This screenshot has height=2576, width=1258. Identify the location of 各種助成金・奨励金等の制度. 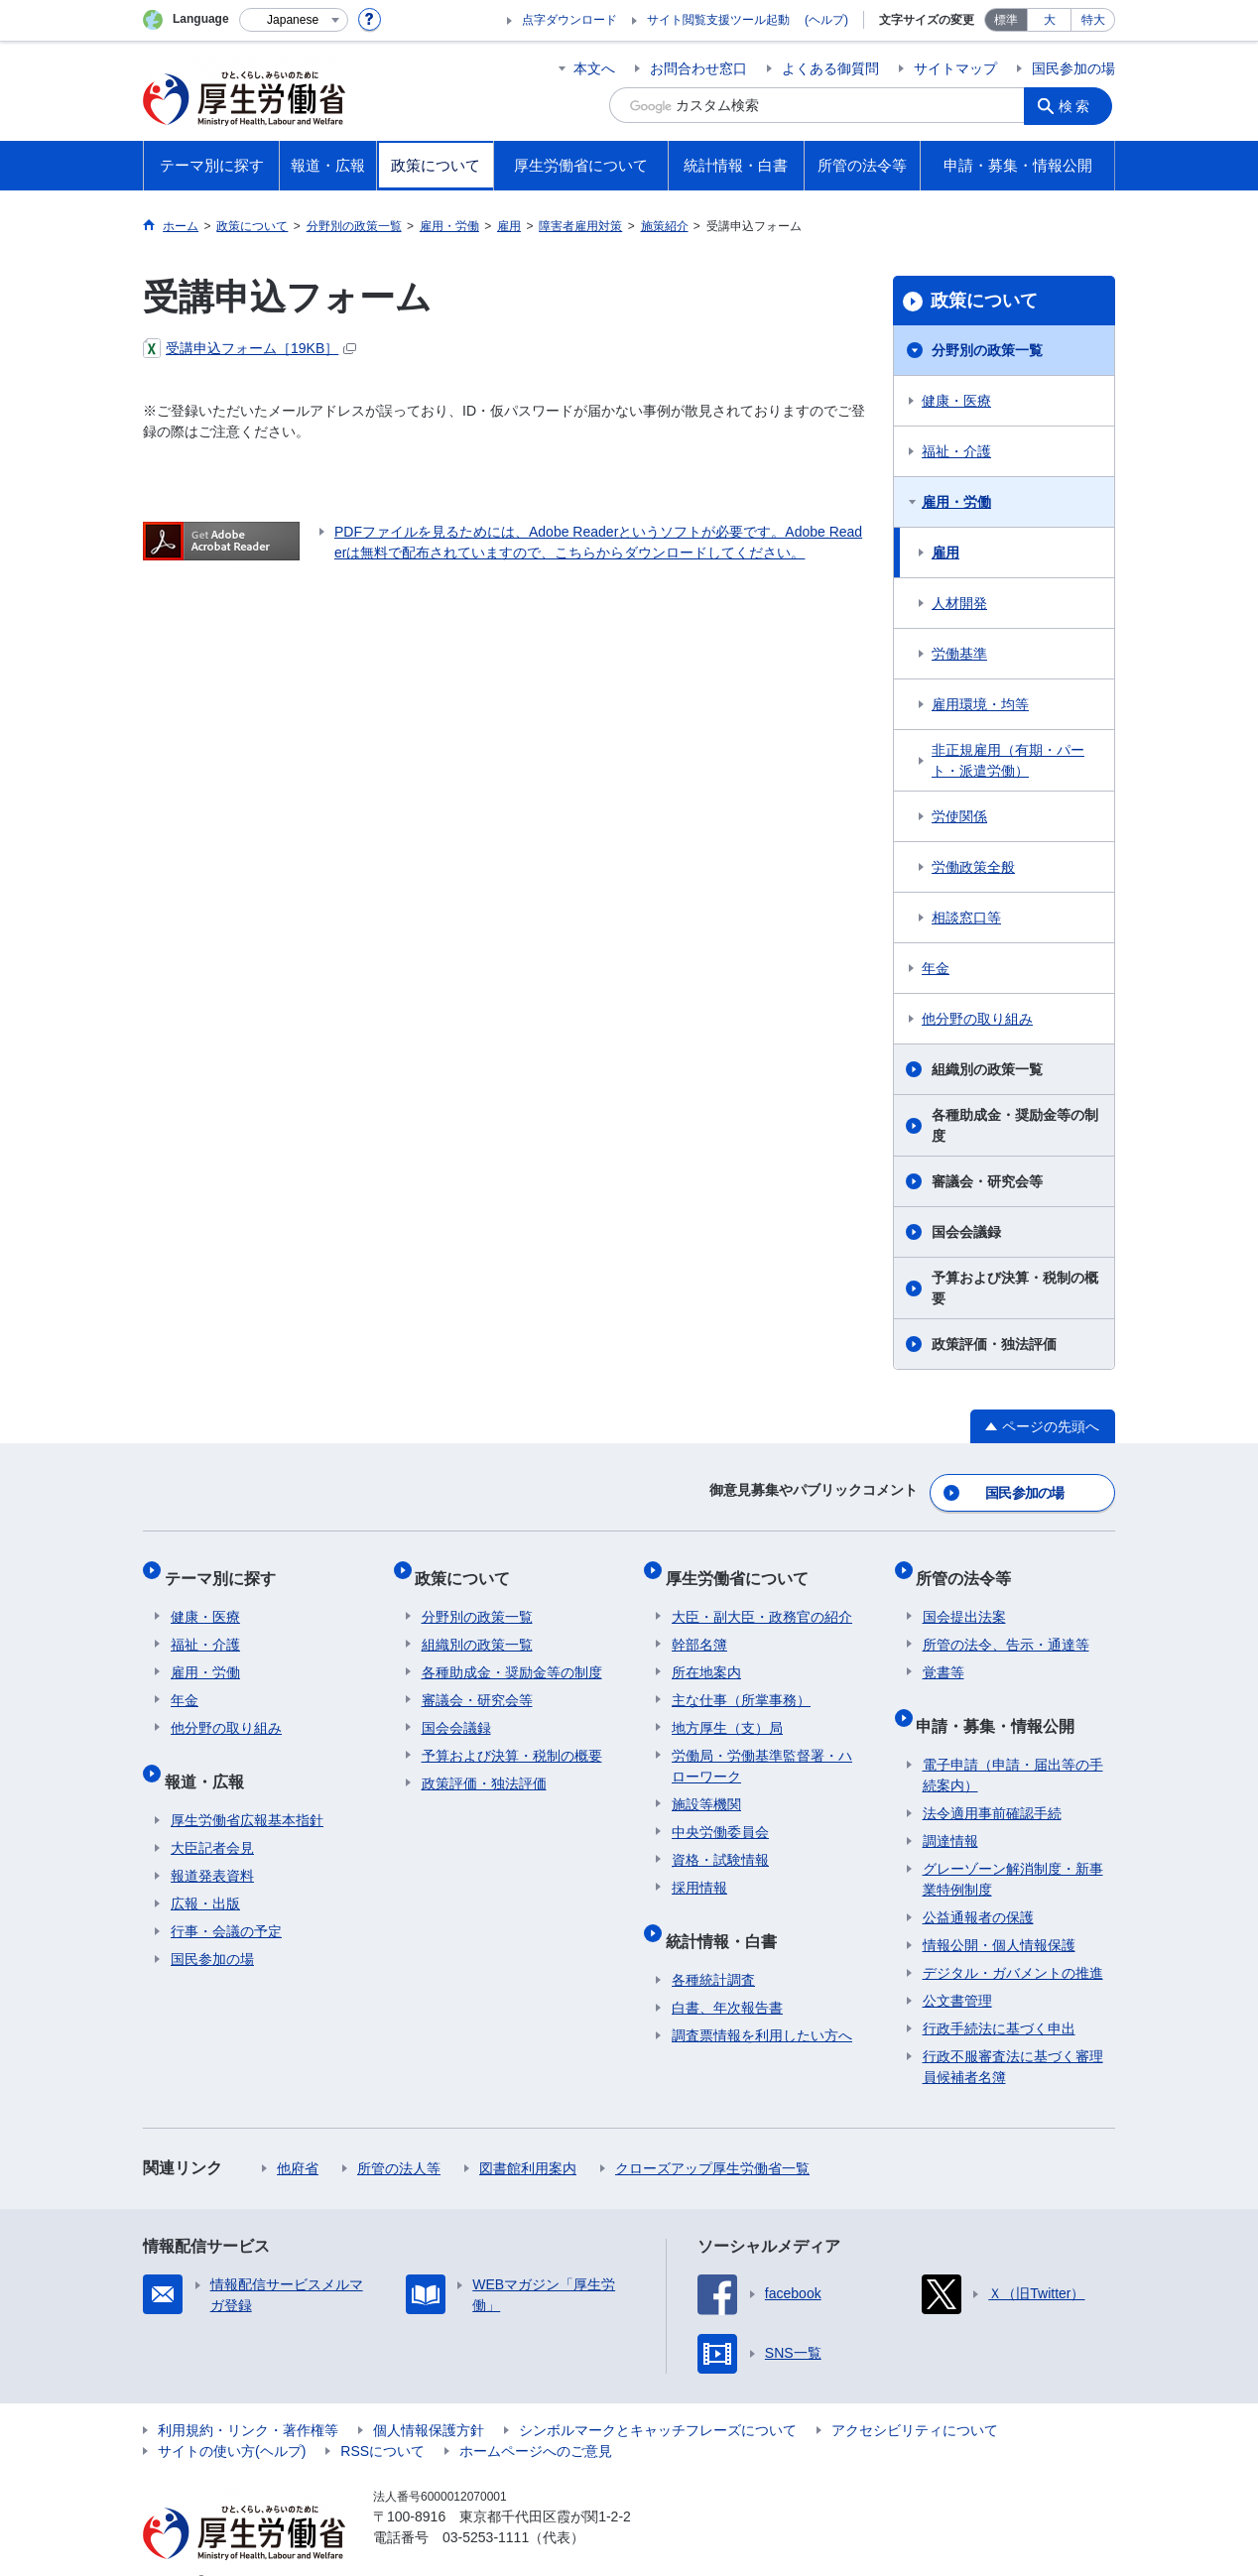
(1015, 1125).